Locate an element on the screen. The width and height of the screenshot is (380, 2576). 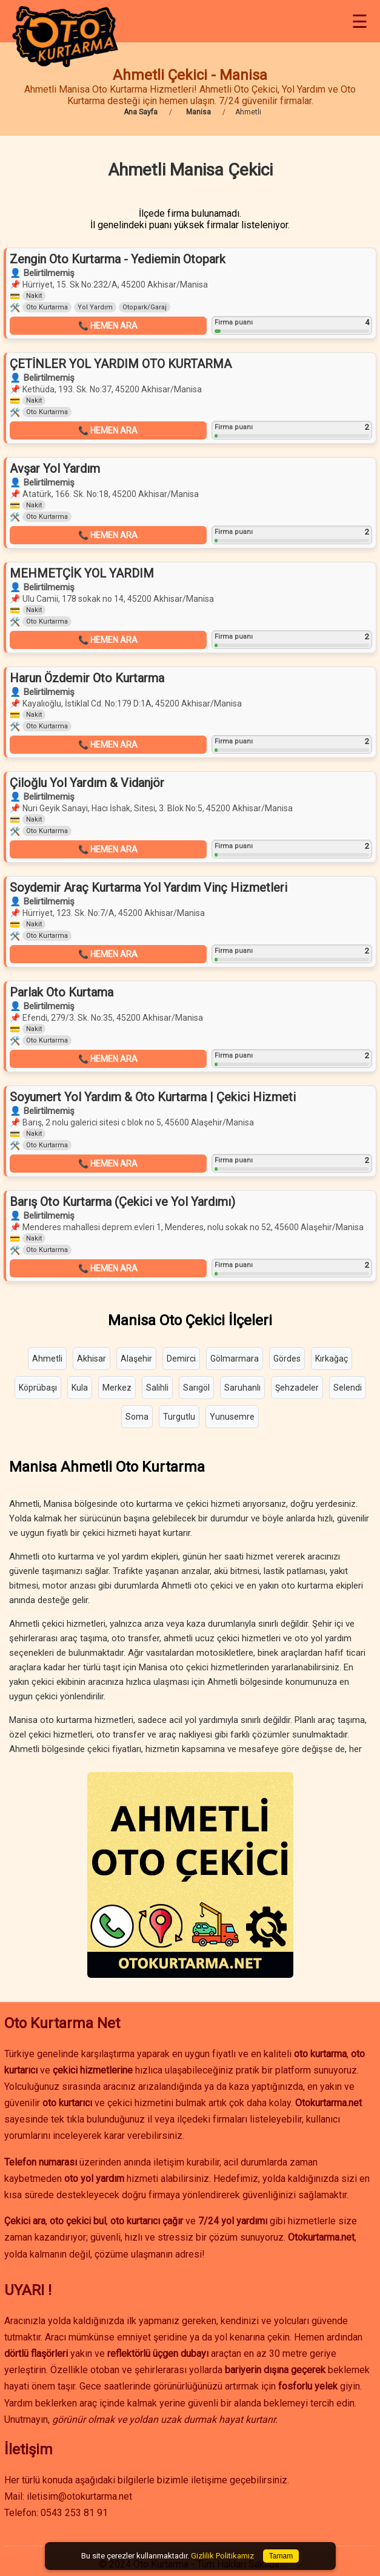
Alaşehir is located at coordinates (136, 1358).